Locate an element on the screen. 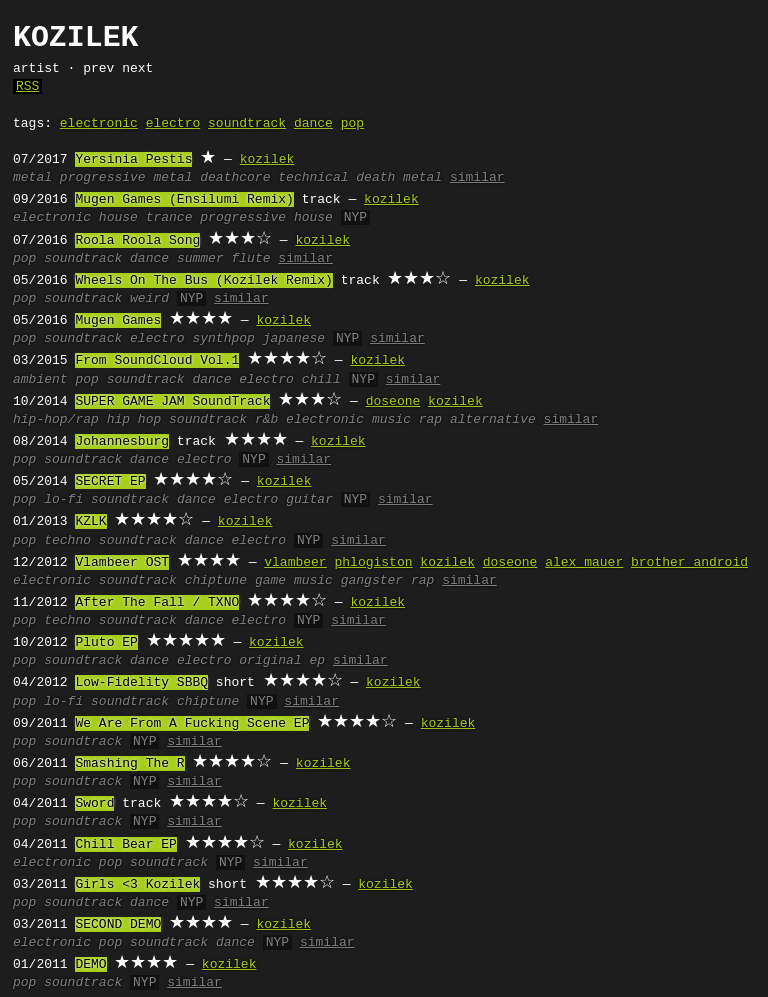  weird is located at coordinates (149, 299).